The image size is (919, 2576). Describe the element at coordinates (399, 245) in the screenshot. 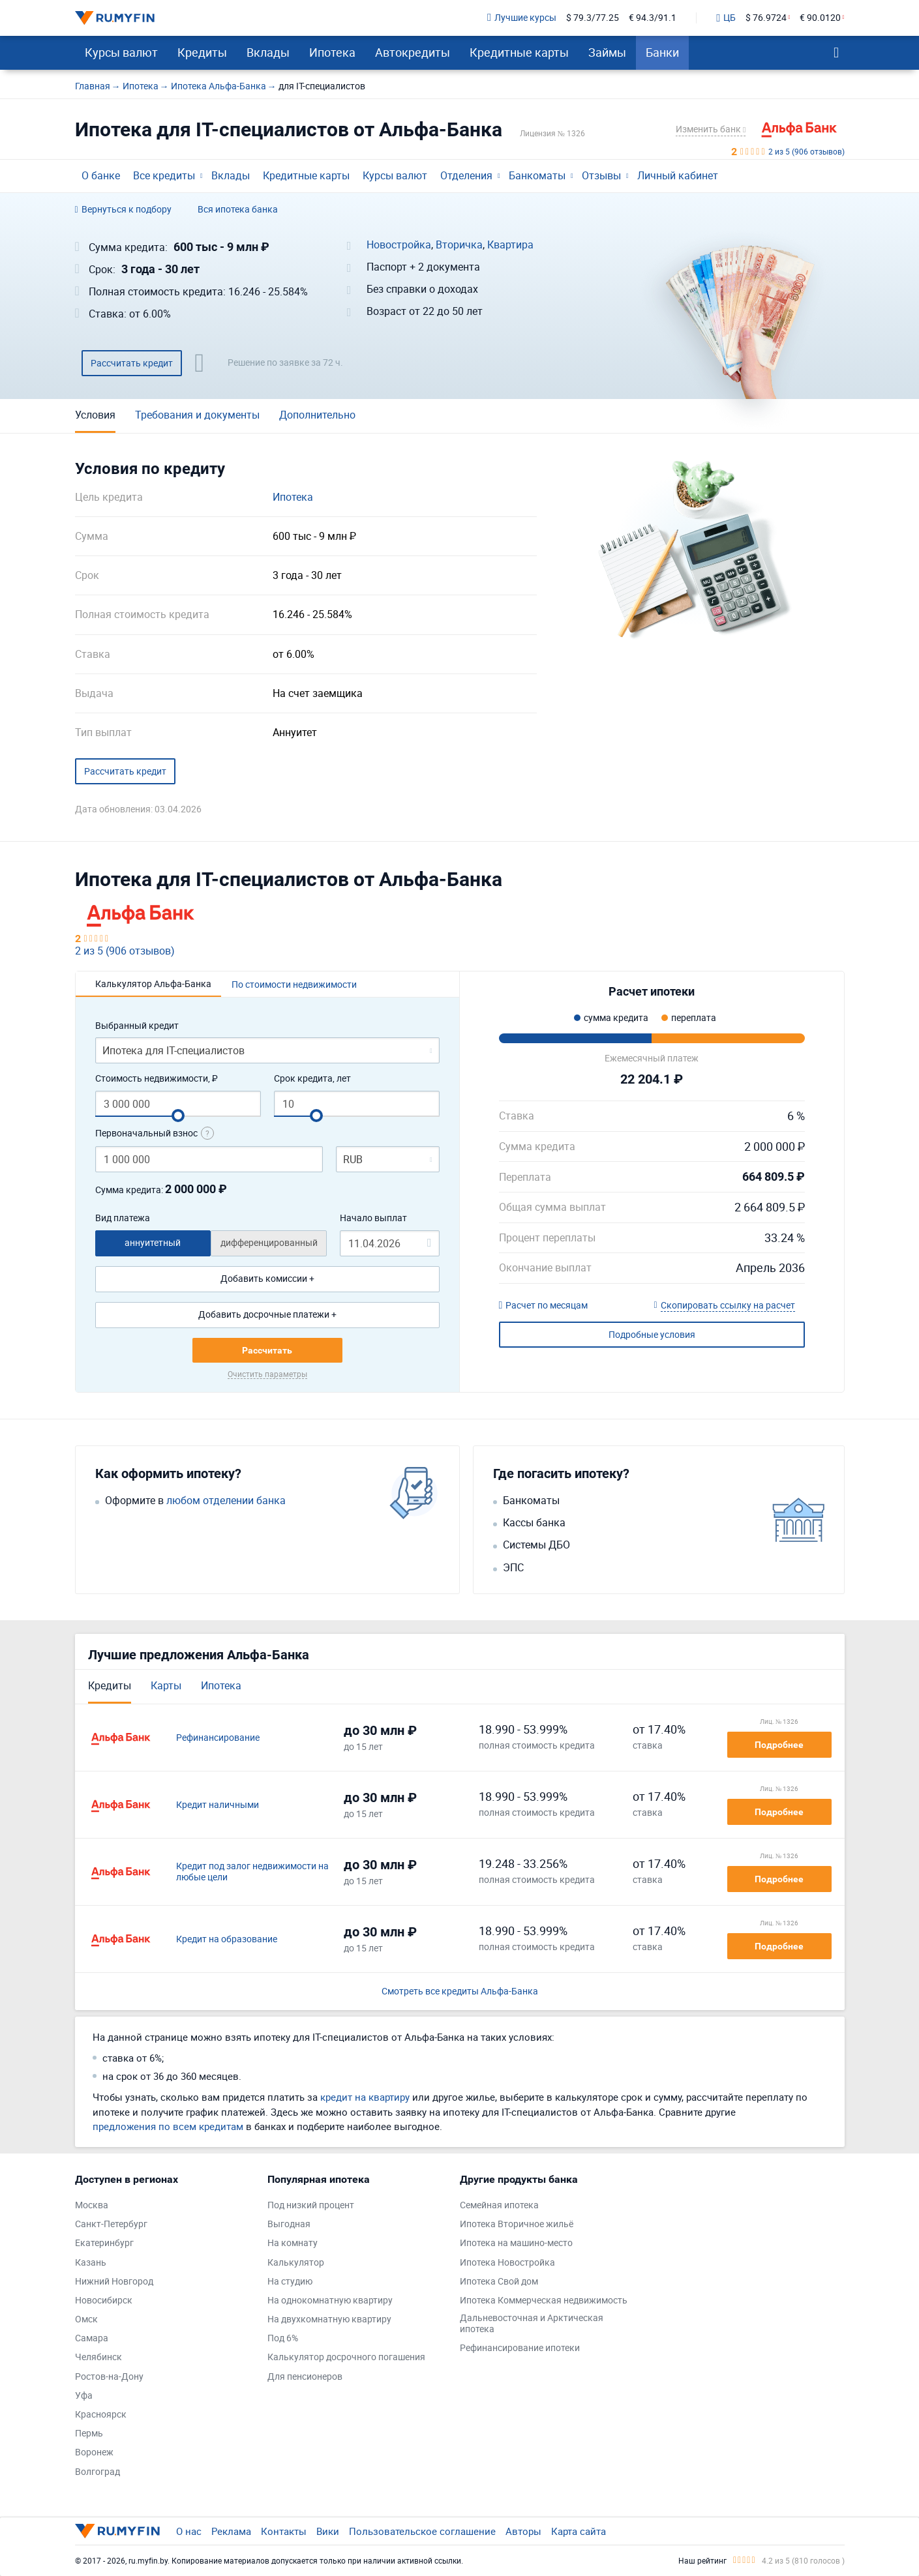

I see `Новостройка` at that location.